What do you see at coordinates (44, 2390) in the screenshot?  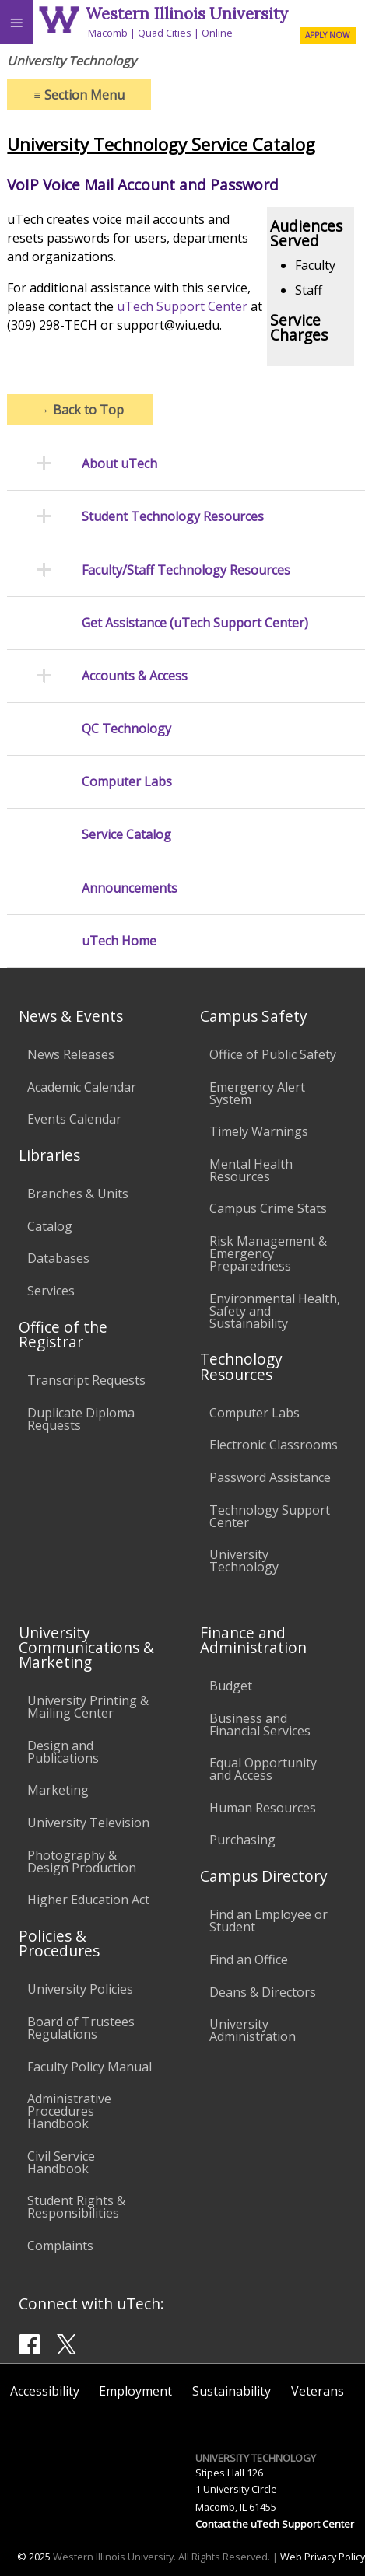 I see `Accessibility` at bounding box center [44, 2390].